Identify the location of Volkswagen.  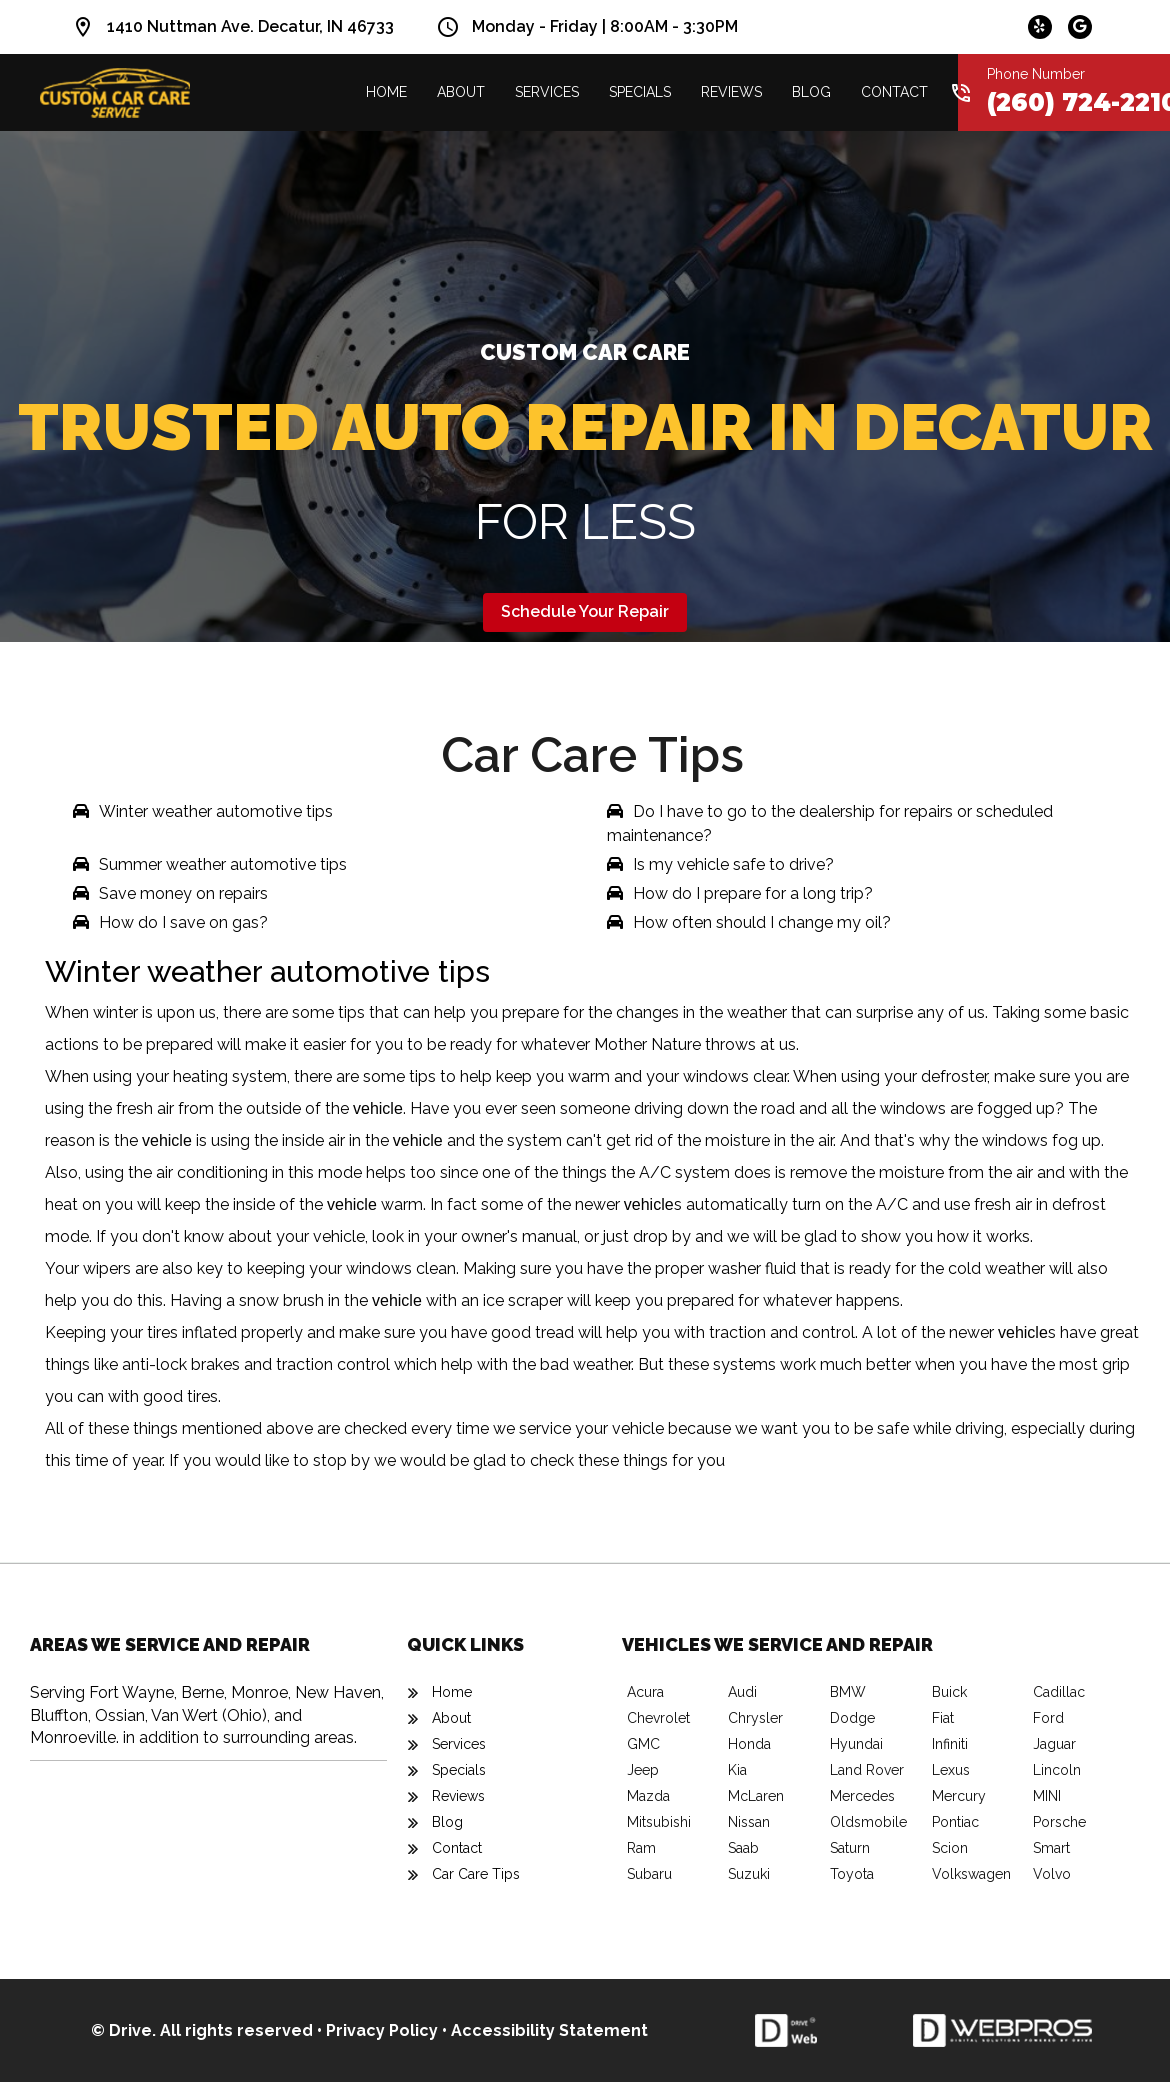
(971, 1874).